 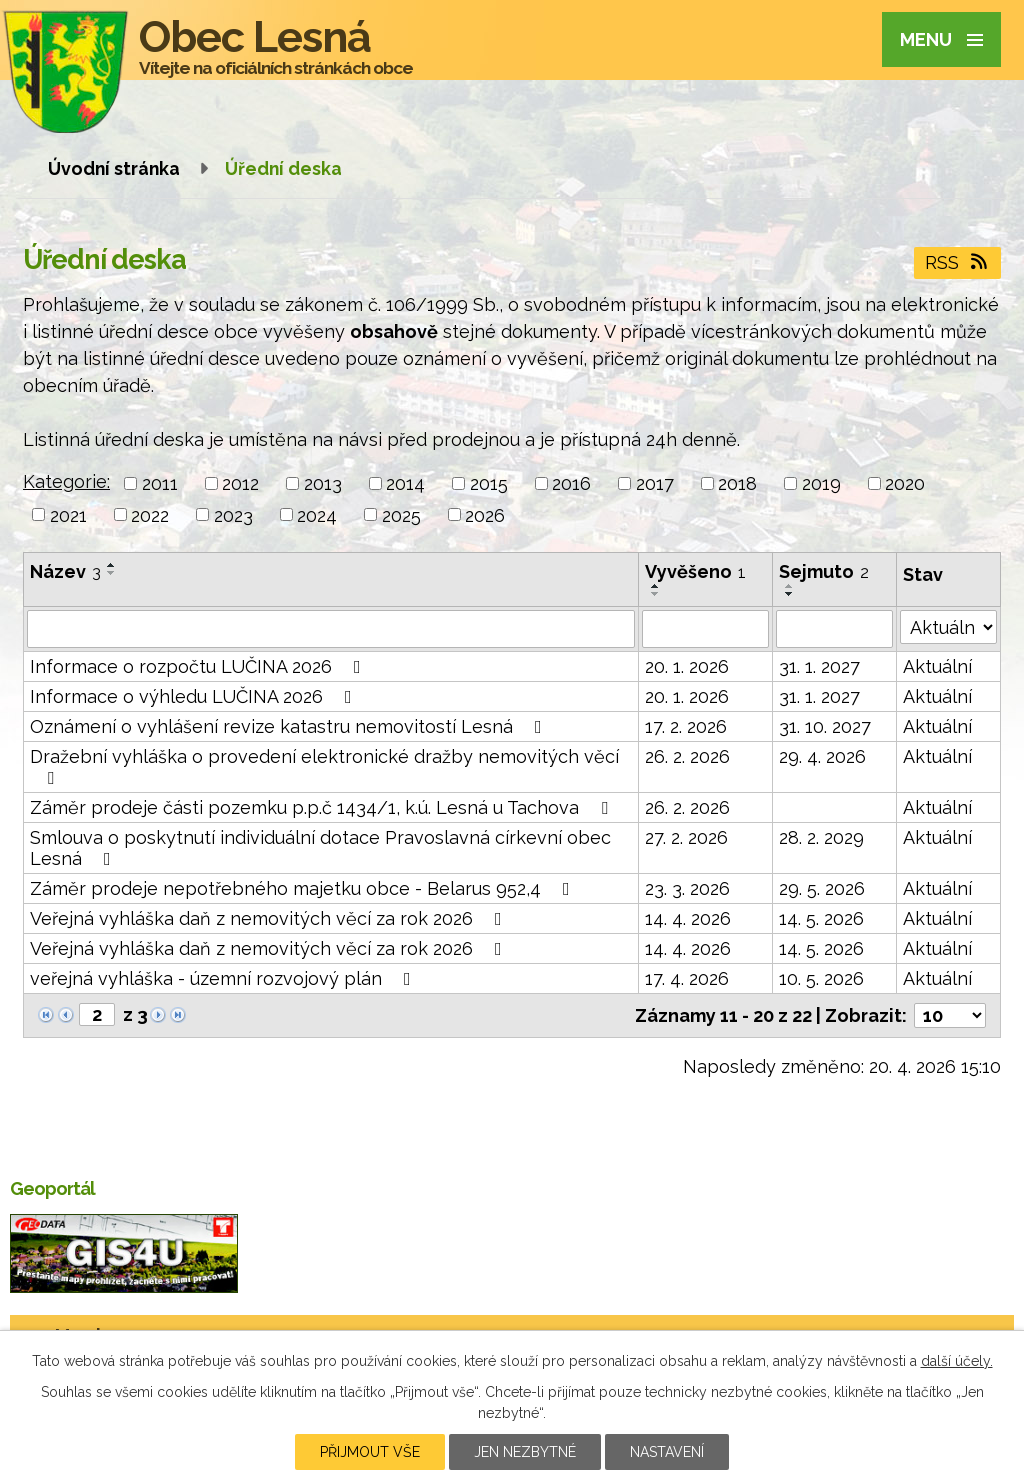 I want to click on 31. 1. 2027, so click(x=819, y=666).